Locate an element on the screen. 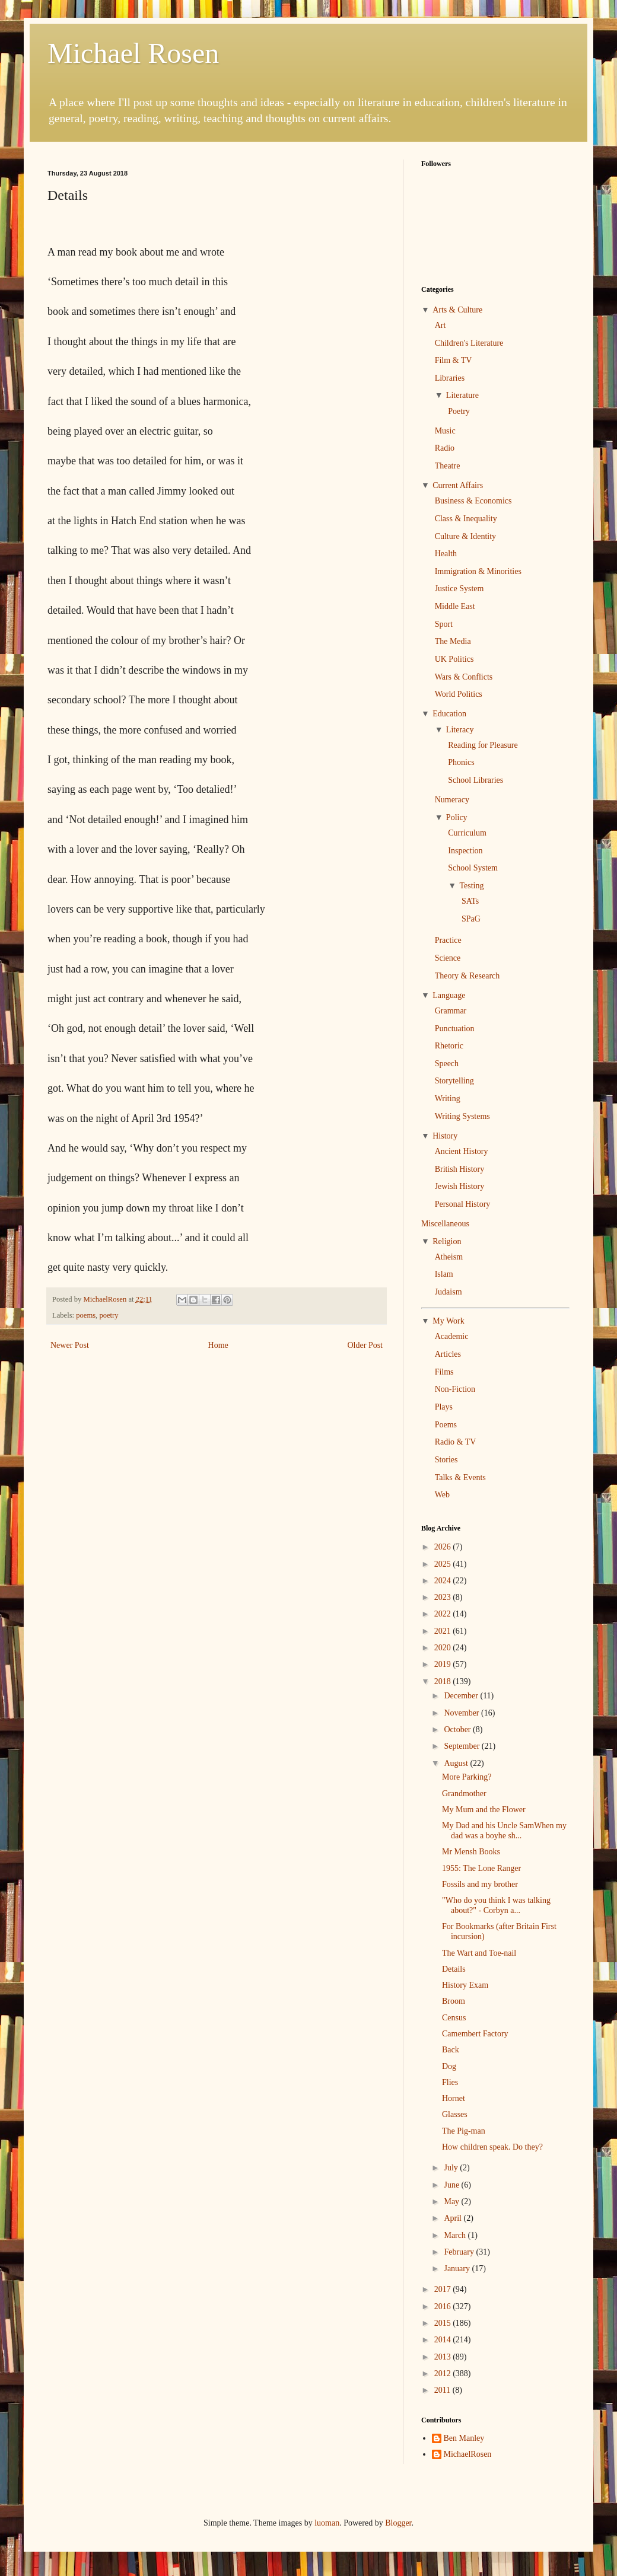 The image size is (617, 2576). More Parking? is located at coordinates (467, 1776).